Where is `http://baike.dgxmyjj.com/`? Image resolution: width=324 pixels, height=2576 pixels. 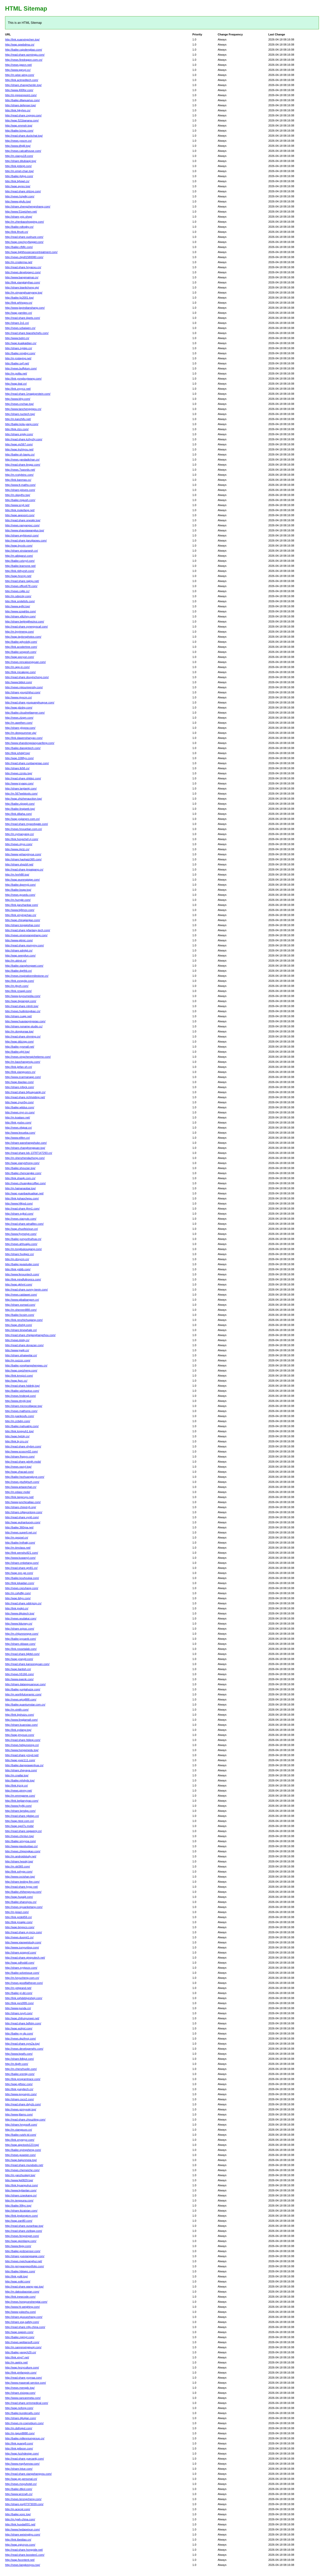
http://baike.dgxmyjj.com/ is located at coordinates (20, 884).